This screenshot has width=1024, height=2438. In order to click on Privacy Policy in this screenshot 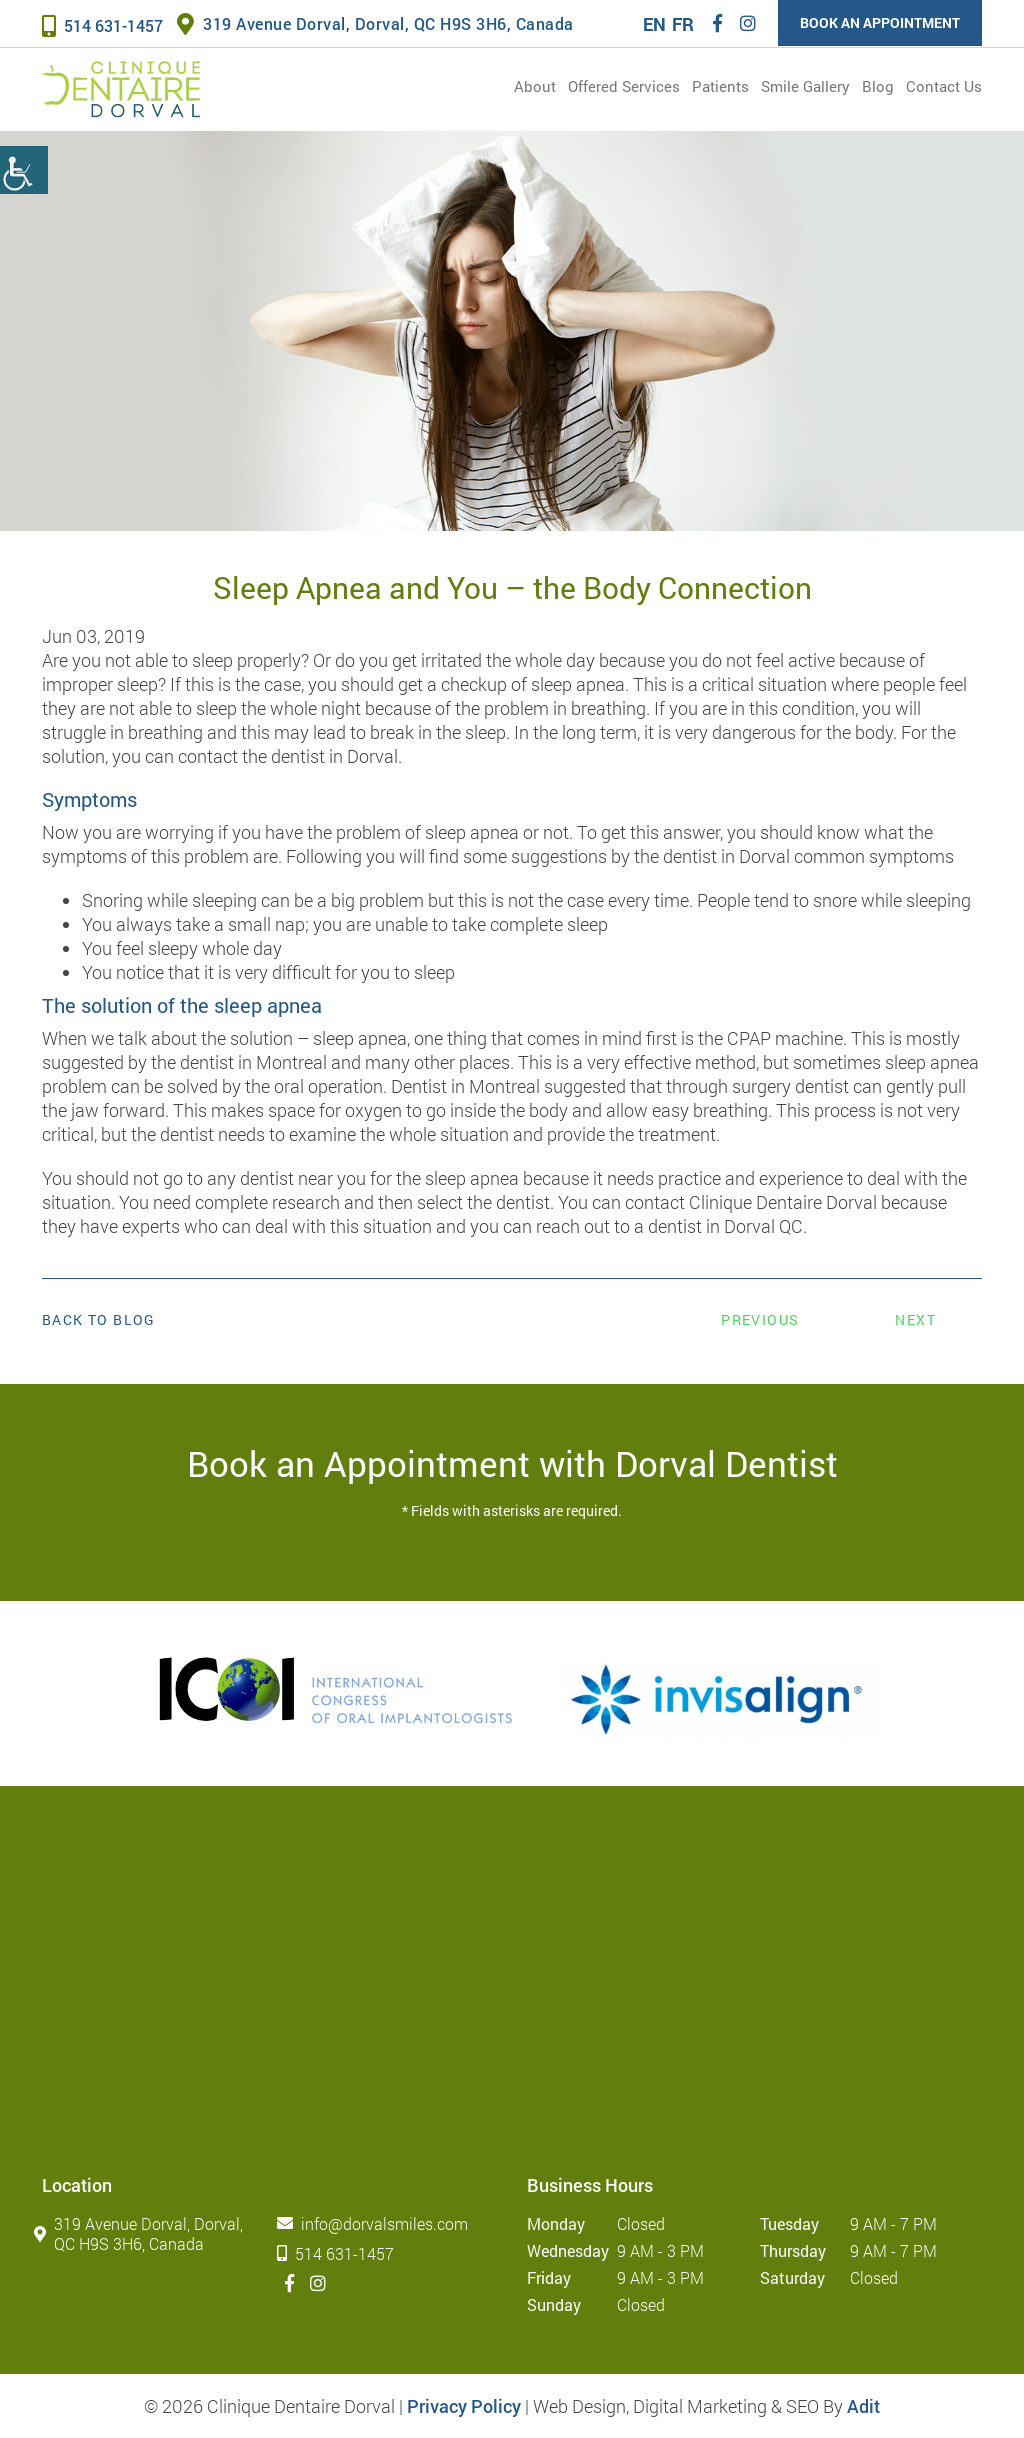, I will do `click(464, 2406)`.